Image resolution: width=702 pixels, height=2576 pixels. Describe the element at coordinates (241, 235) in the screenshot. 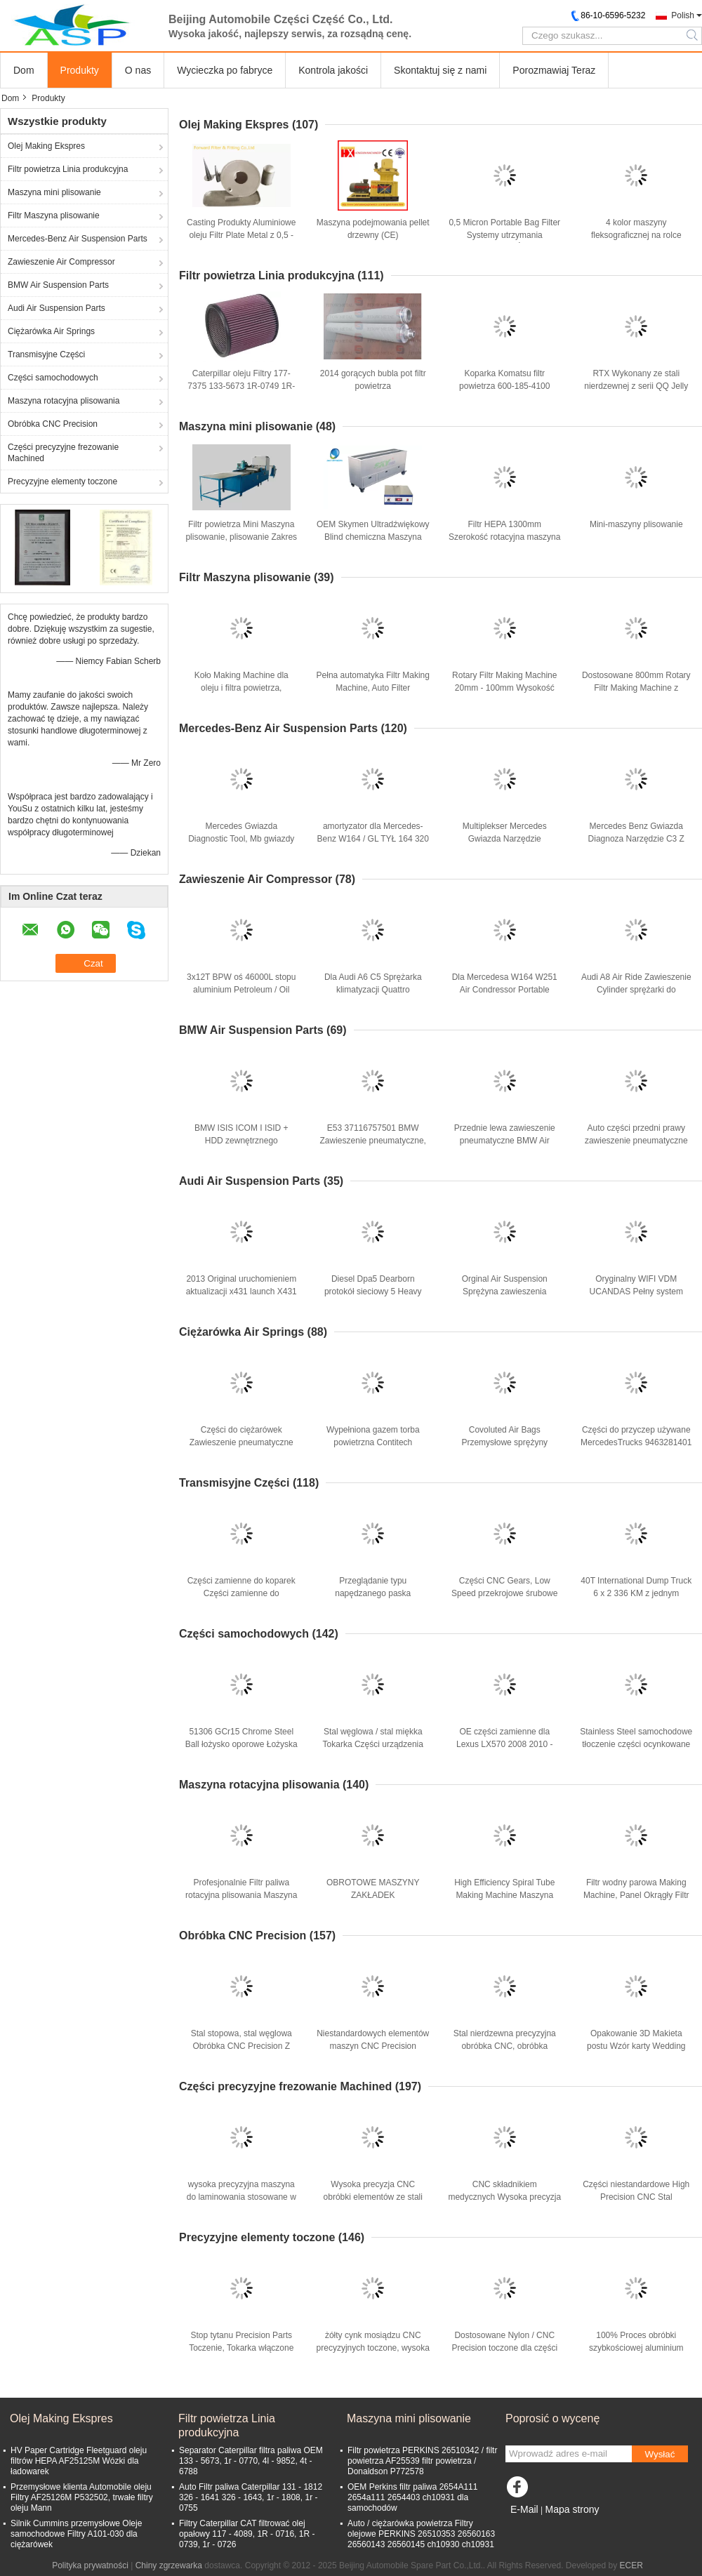

I see `Casting Produkty Aluminiowe oleju Filtr Plate Metal z 0,5 - 8mm Grubość` at that location.